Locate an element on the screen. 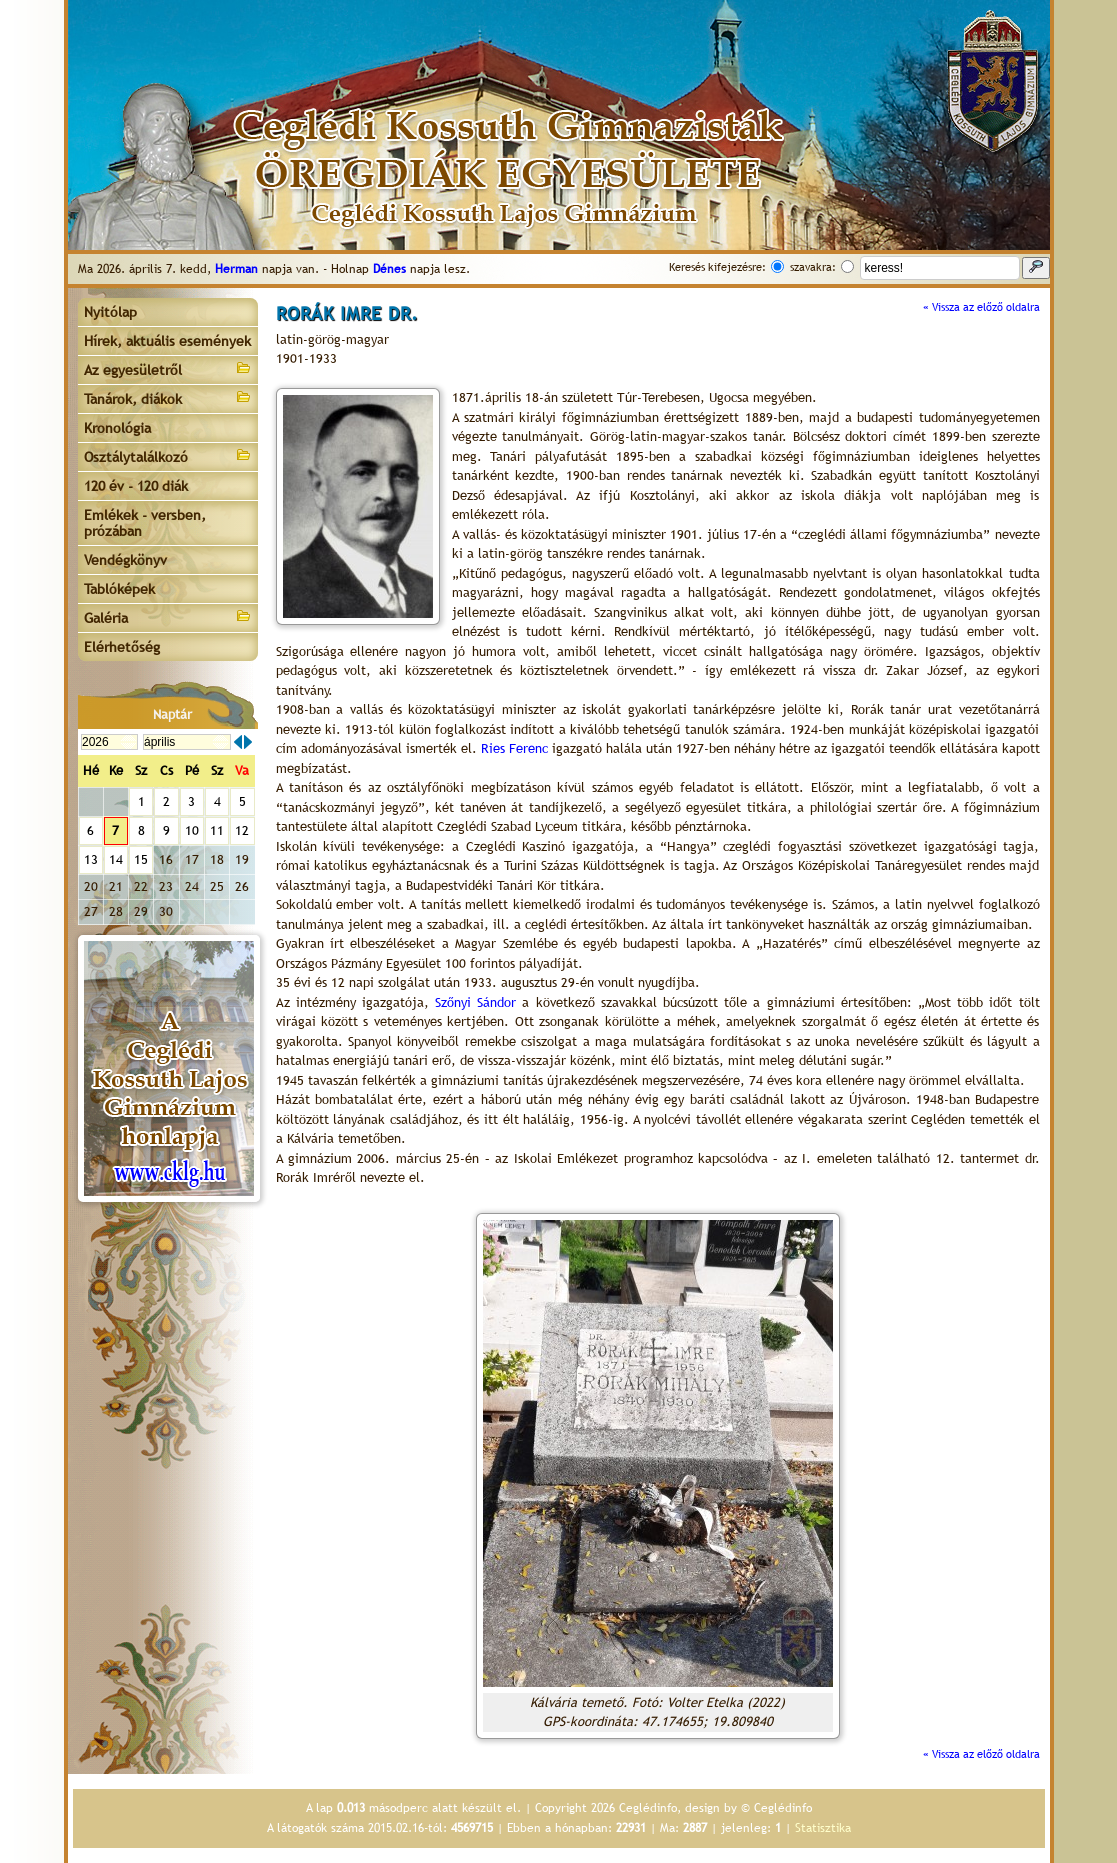  szavakra: is located at coordinates (813, 267).